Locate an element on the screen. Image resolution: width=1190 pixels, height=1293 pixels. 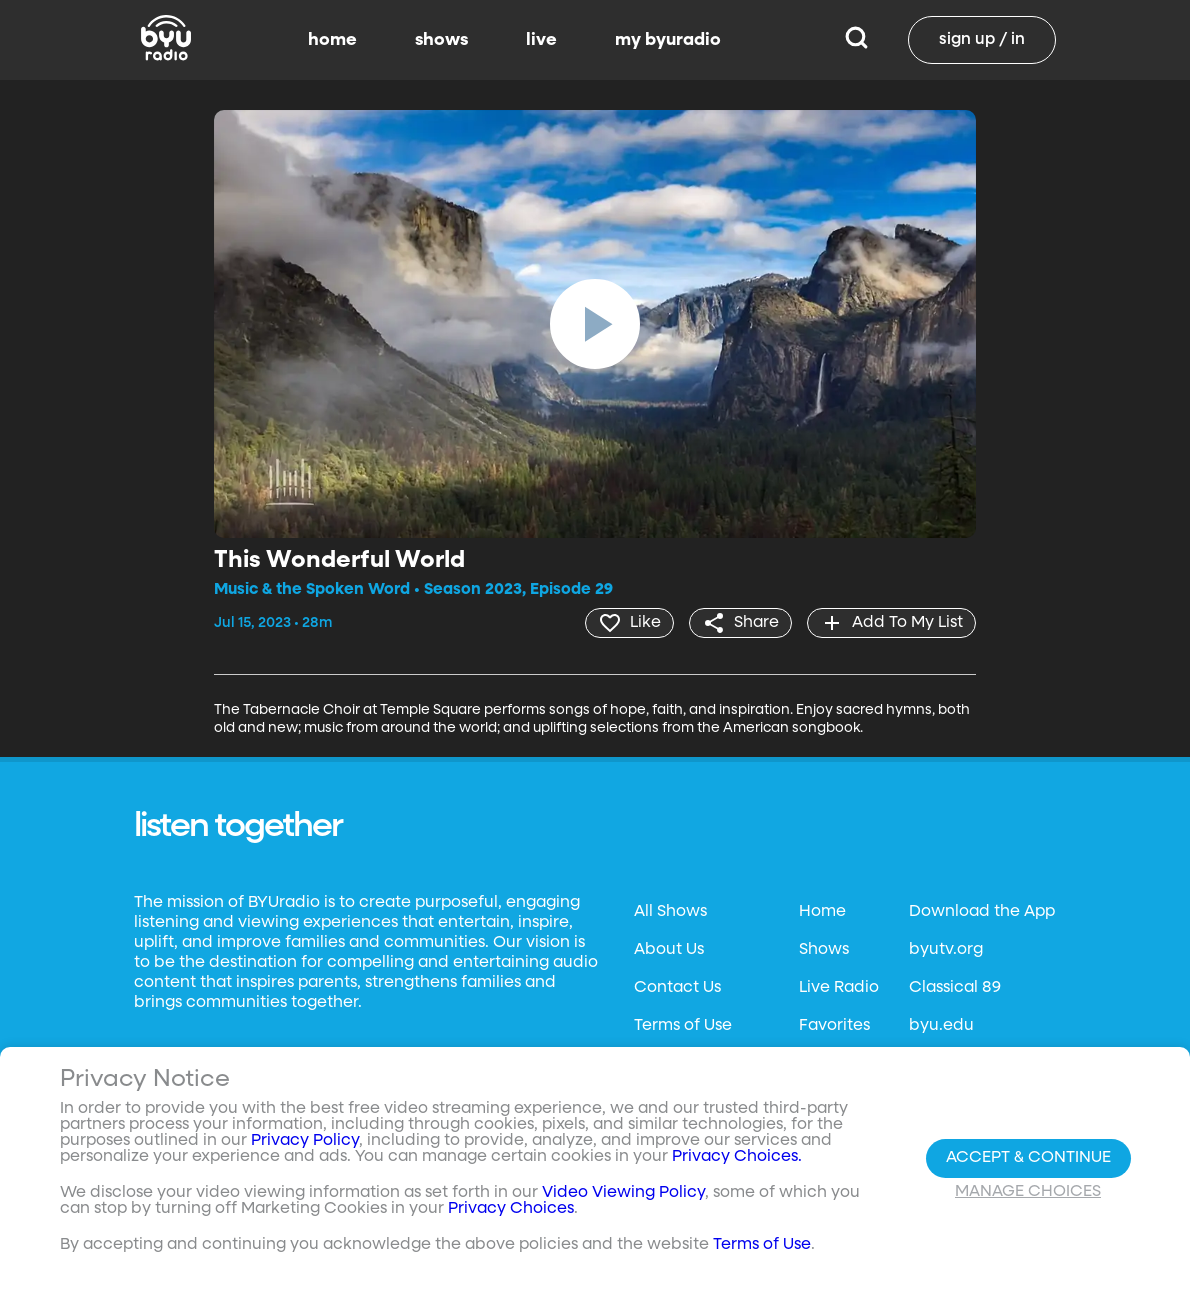
Download the App is located at coordinates (982, 912).